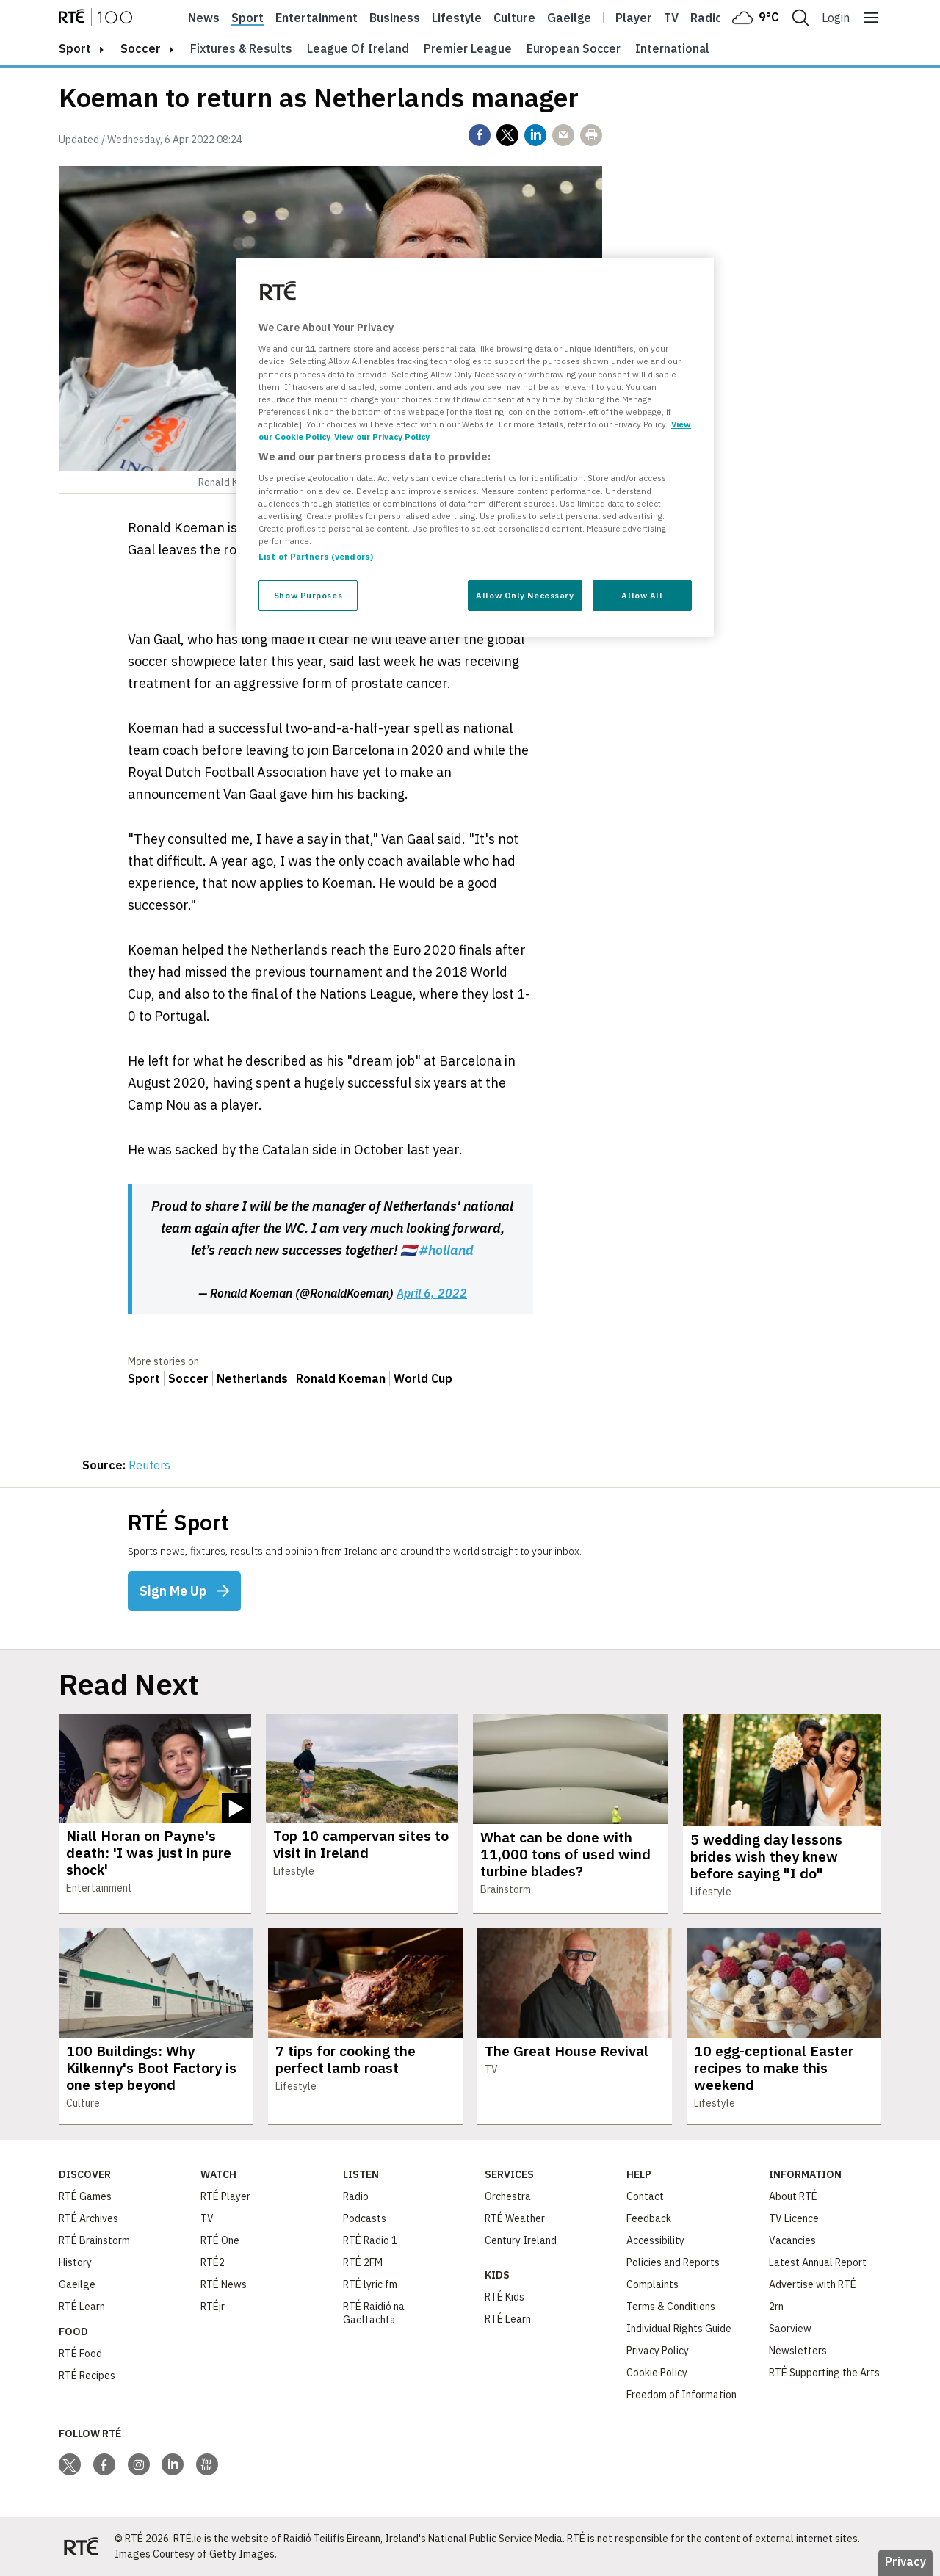 The height and width of the screenshot is (2576, 940). What do you see at coordinates (81, 2547) in the screenshot?
I see `[Your Public Service Media | Do Mheáin Seirbhíse Poiblí]` at bounding box center [81, 2547].